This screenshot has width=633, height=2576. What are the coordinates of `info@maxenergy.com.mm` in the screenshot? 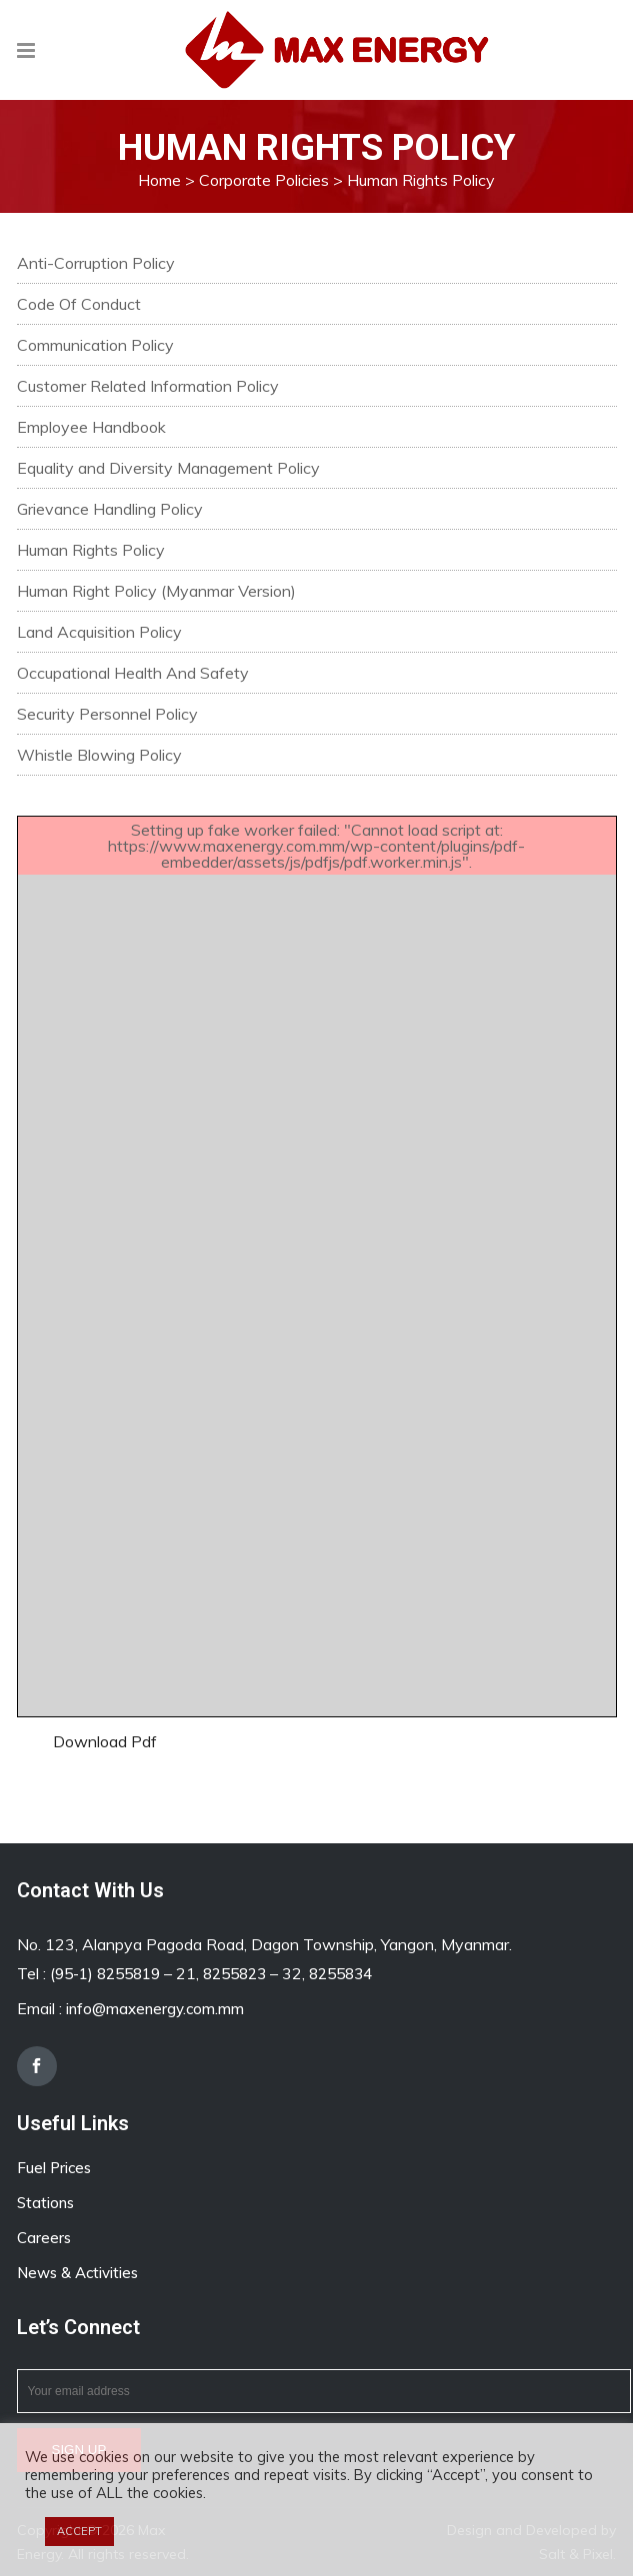 It's located at (155, 2008).